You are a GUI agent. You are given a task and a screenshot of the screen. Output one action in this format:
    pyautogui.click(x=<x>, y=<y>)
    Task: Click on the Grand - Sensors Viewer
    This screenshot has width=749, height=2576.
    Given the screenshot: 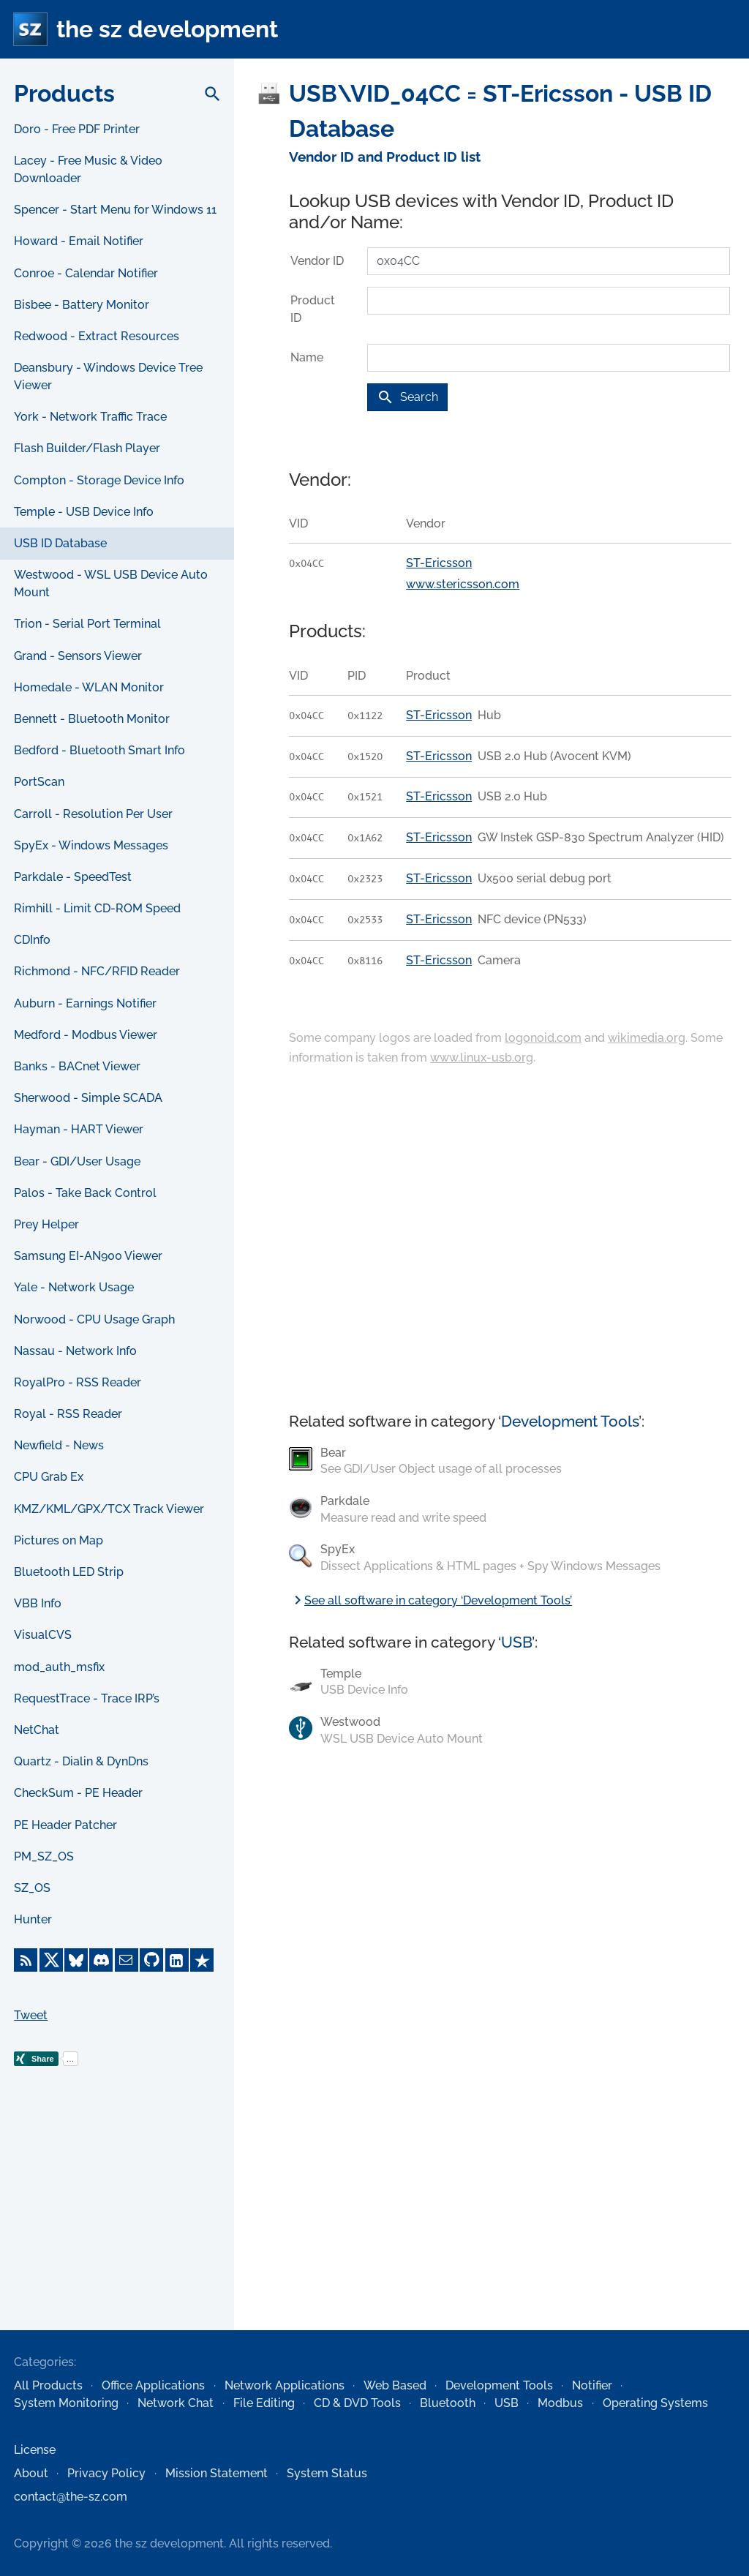 What is the action you would take?
    pyautogui.click(x=78, y=656)
    